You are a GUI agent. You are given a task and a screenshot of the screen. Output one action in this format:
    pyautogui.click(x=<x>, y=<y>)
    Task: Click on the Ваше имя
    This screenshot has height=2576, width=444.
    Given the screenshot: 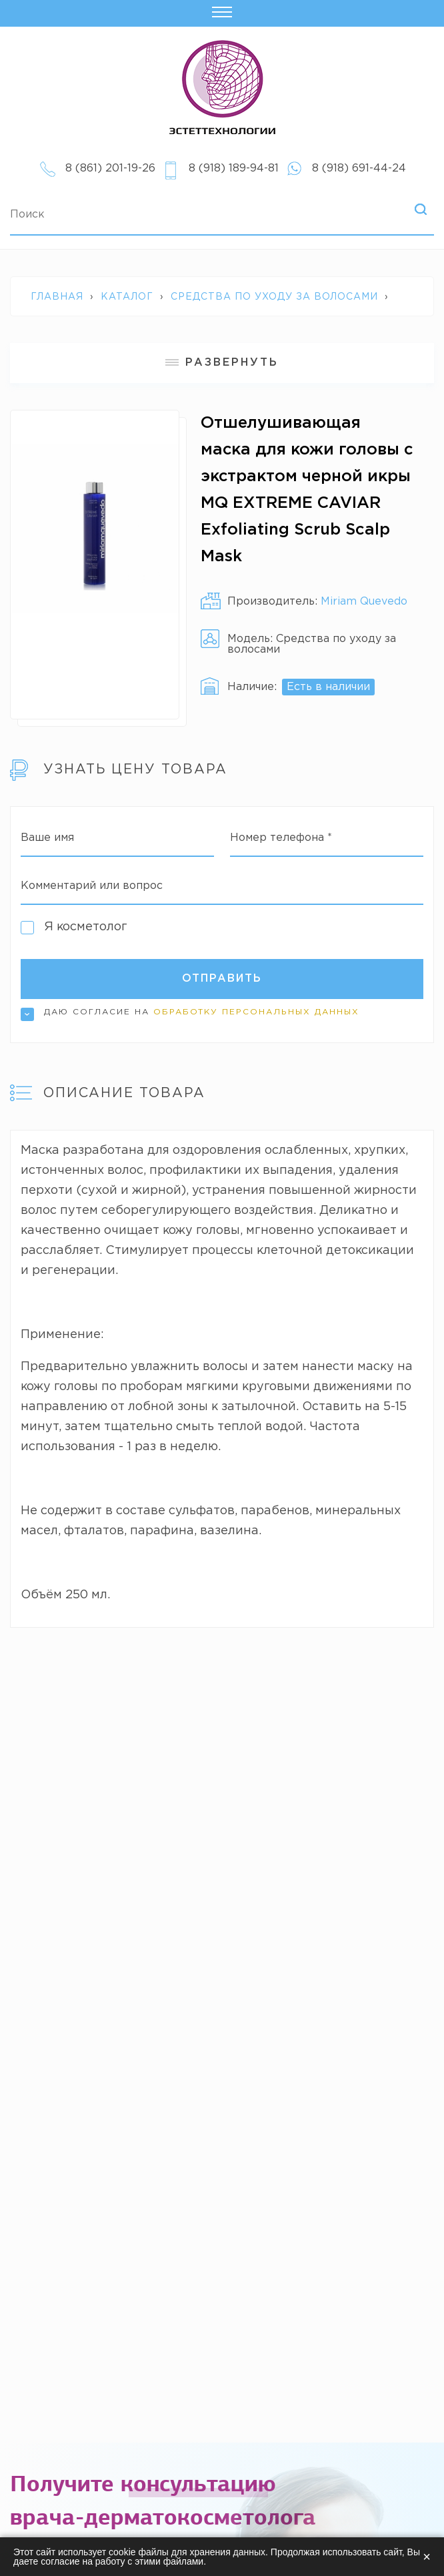 What is the action you would take?
    pyautogui.click(x=47, y=838)
    